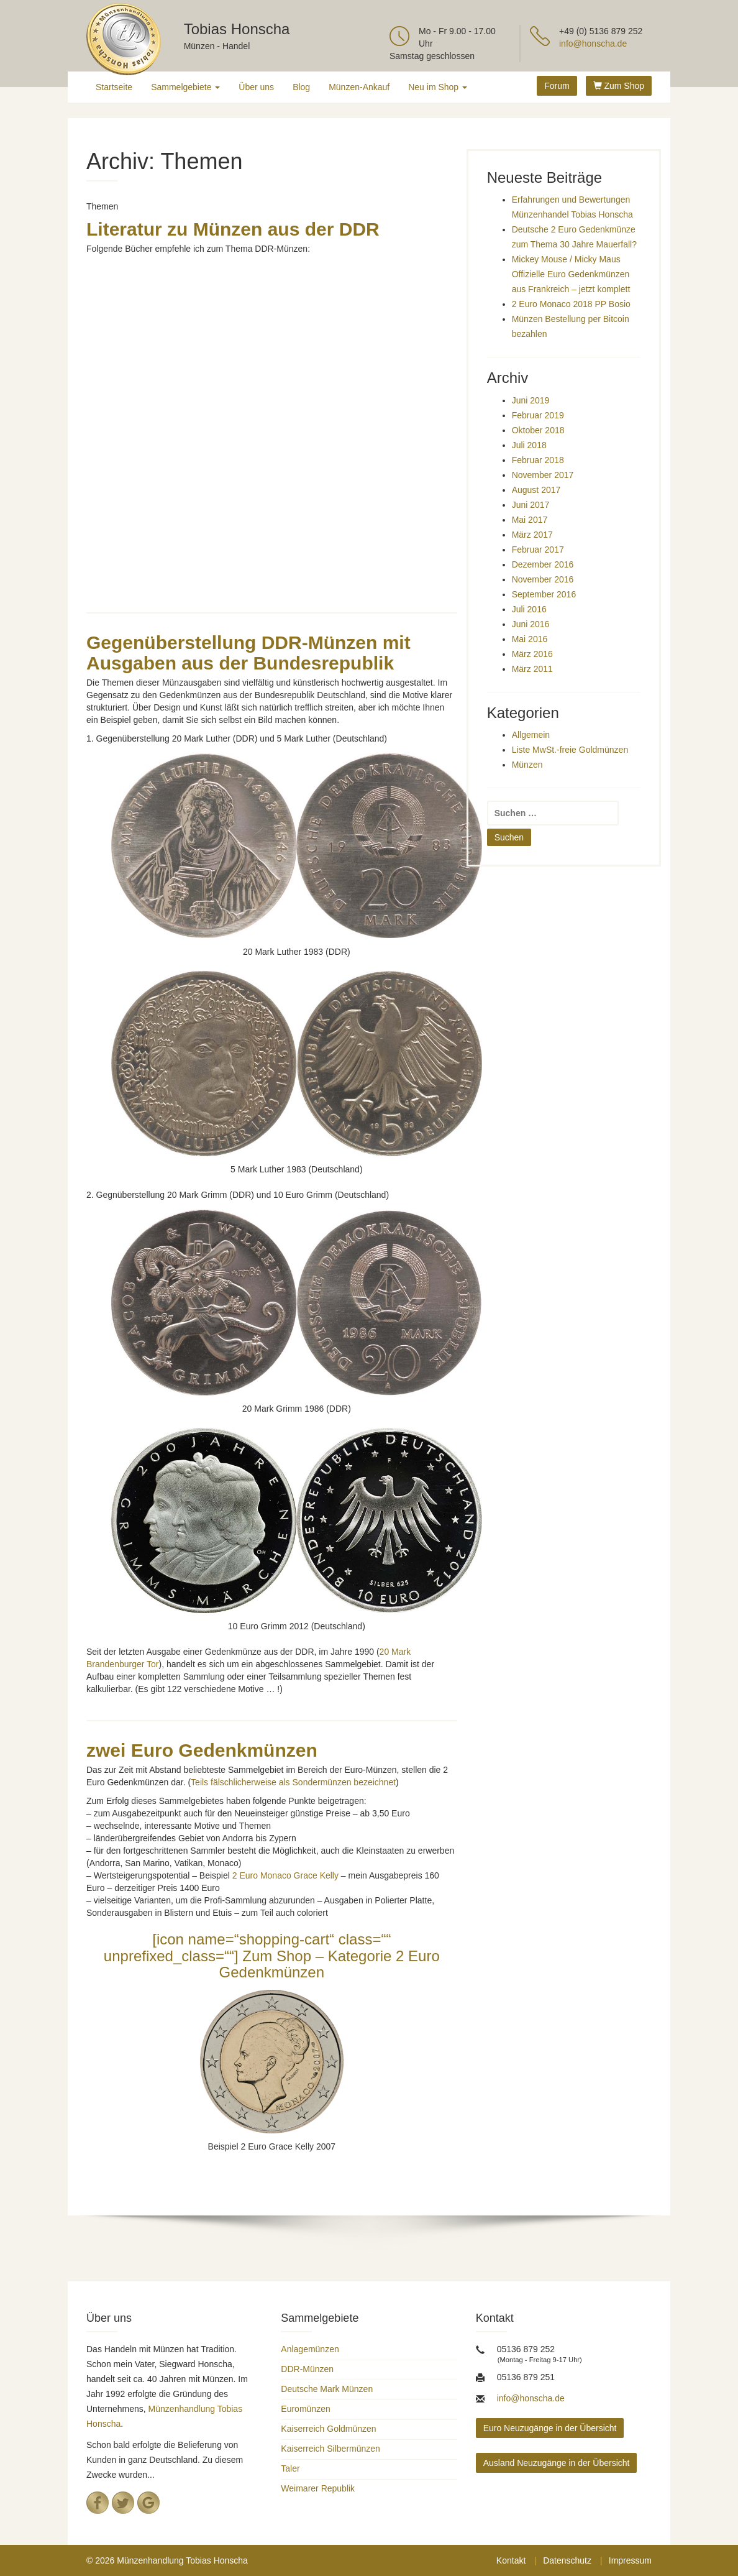  What do you see at coordinates (544, 594) in the screenshot?
I see `September 2016` at bounding box center [544, 594].